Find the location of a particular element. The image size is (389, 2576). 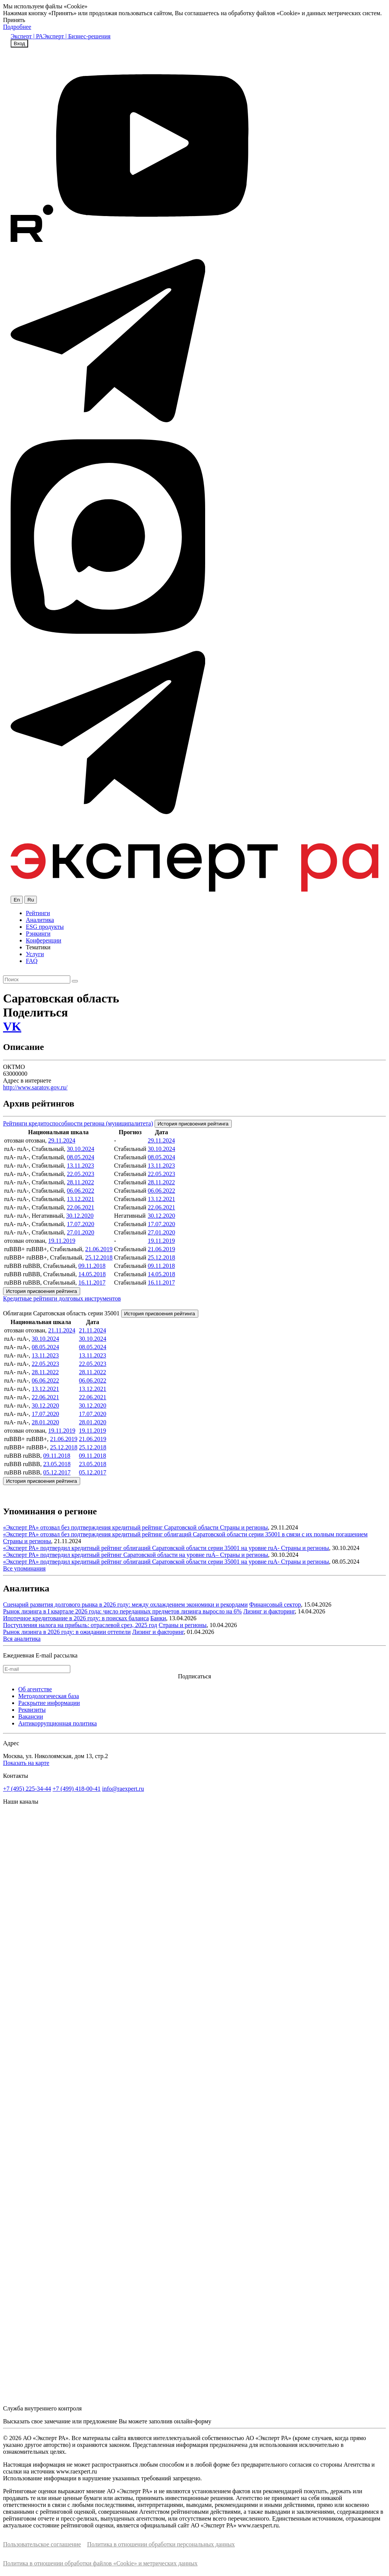

30.12.2020 is located at coordinates (79, 1215).